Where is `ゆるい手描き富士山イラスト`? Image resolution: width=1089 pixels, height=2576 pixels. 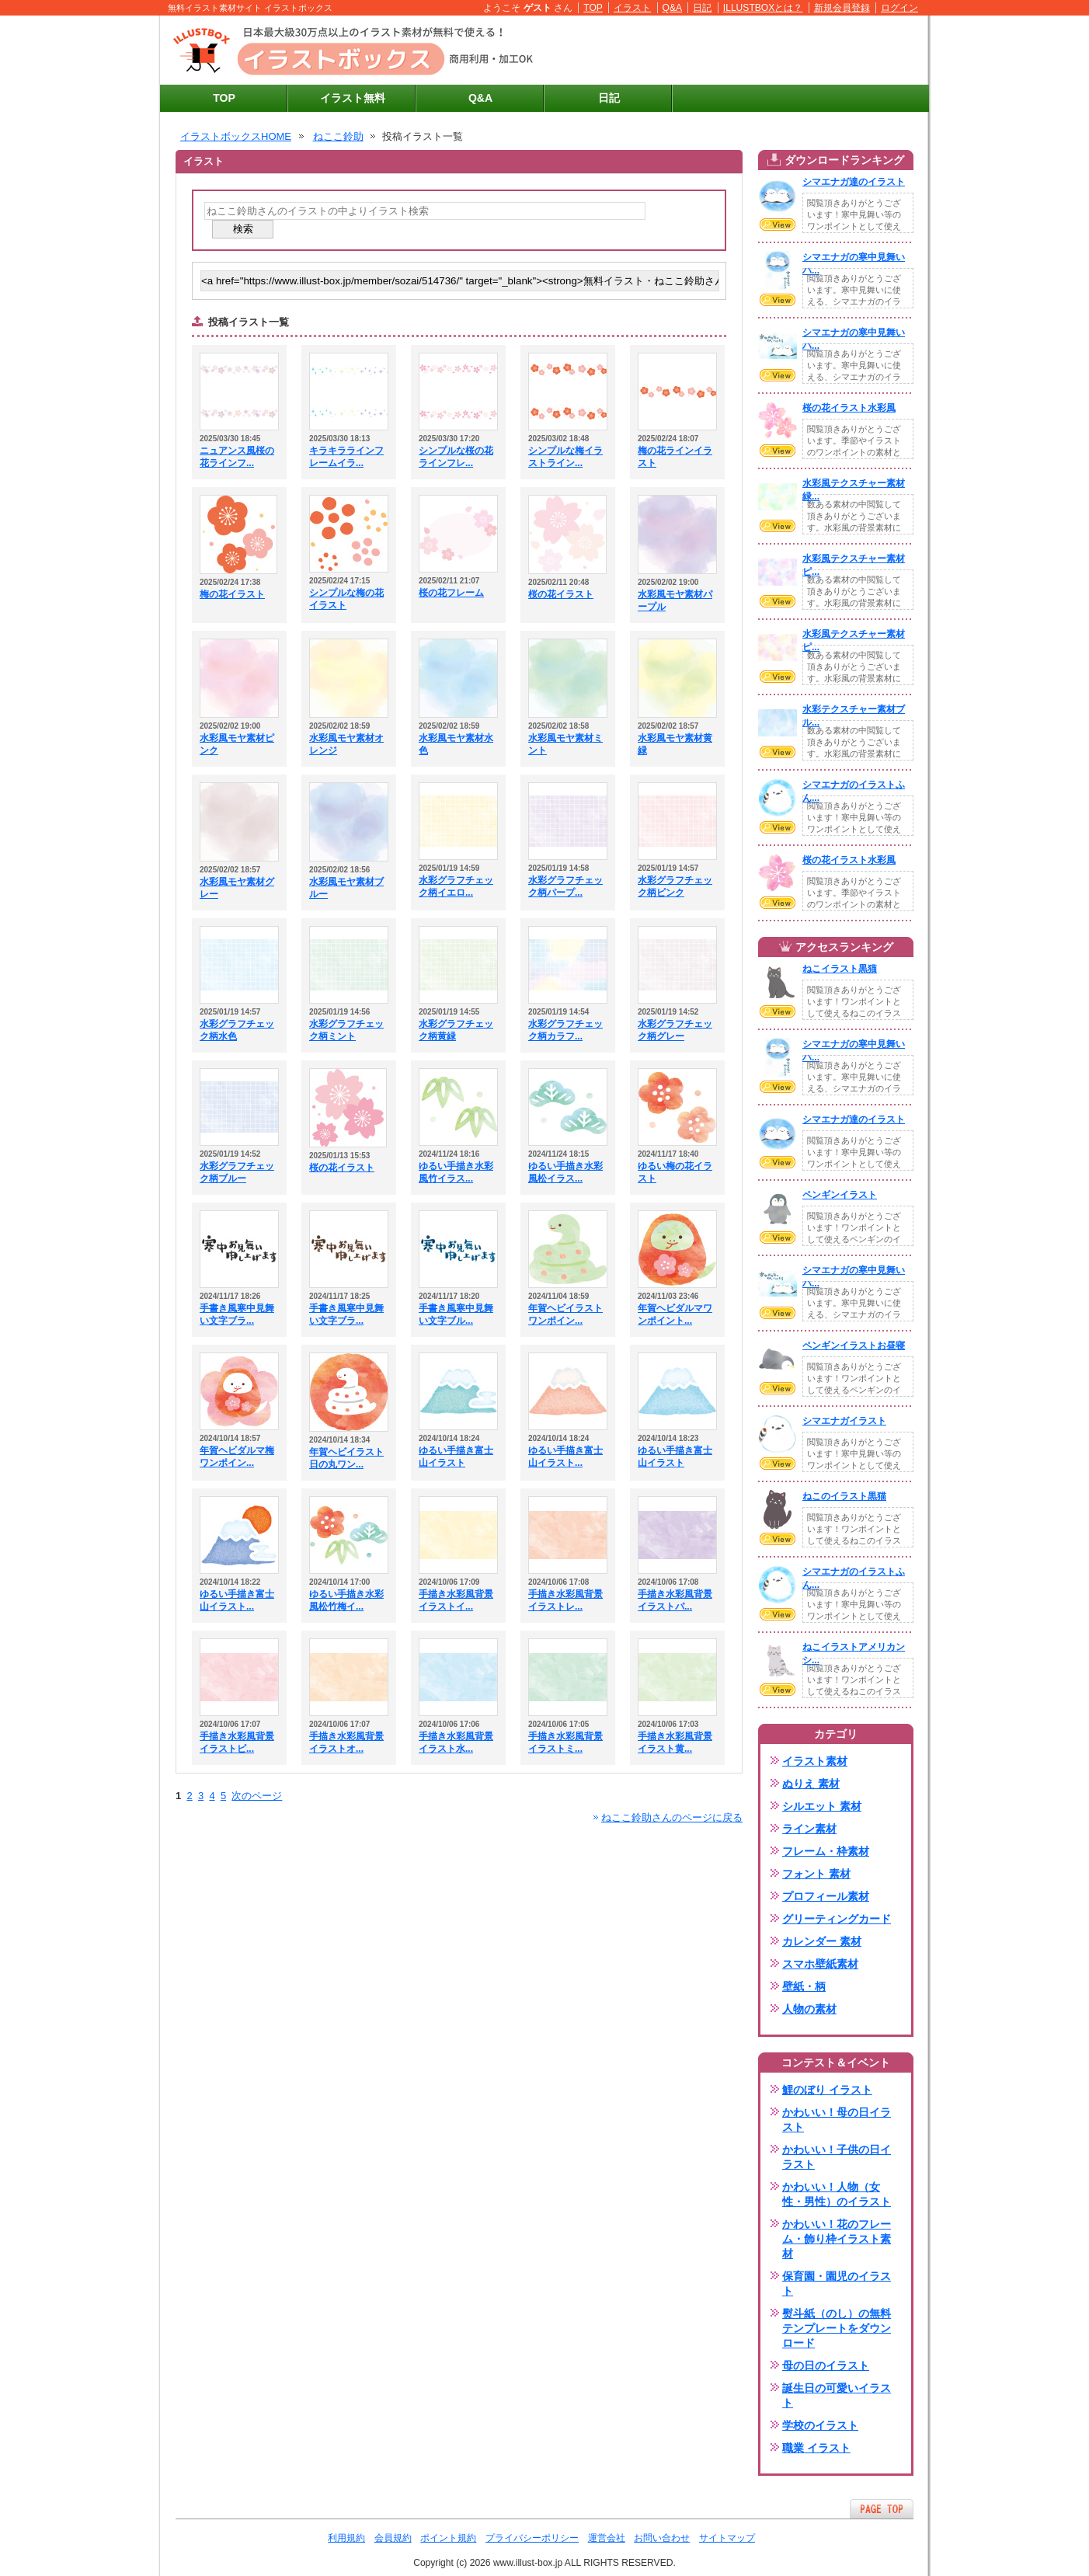 ゆるい手描き富士山イラスト is located at coordinates (456, 1456).